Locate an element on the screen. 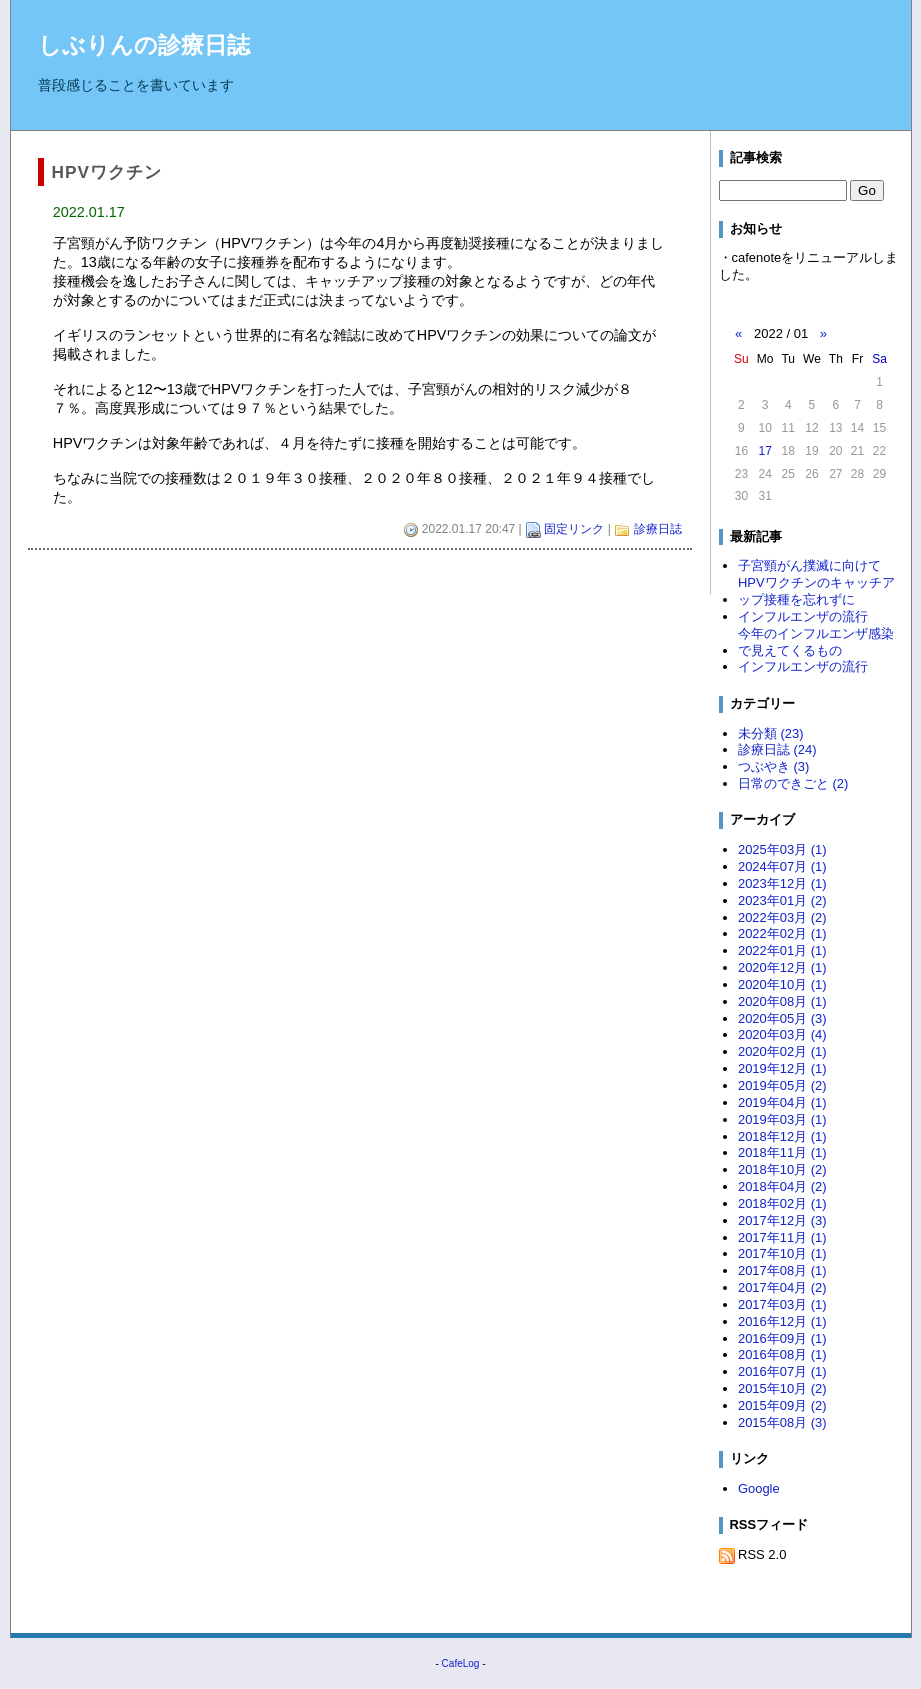 The height and width of the screenshot is (1689, 921). 日常のできごと (2) is located at coordinates (793, 783).